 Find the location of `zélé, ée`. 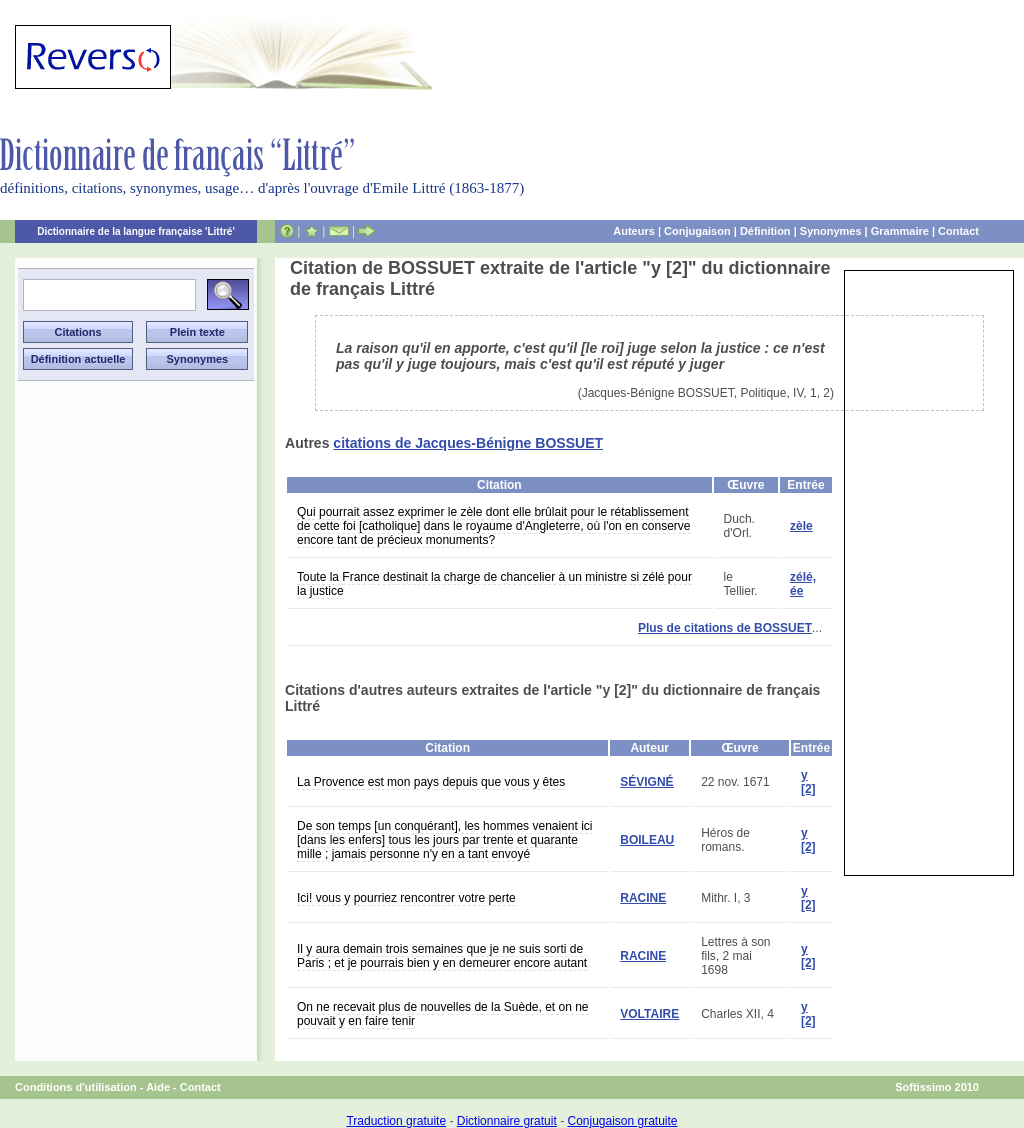

zélé, ée is located at coordinates (803, 584).